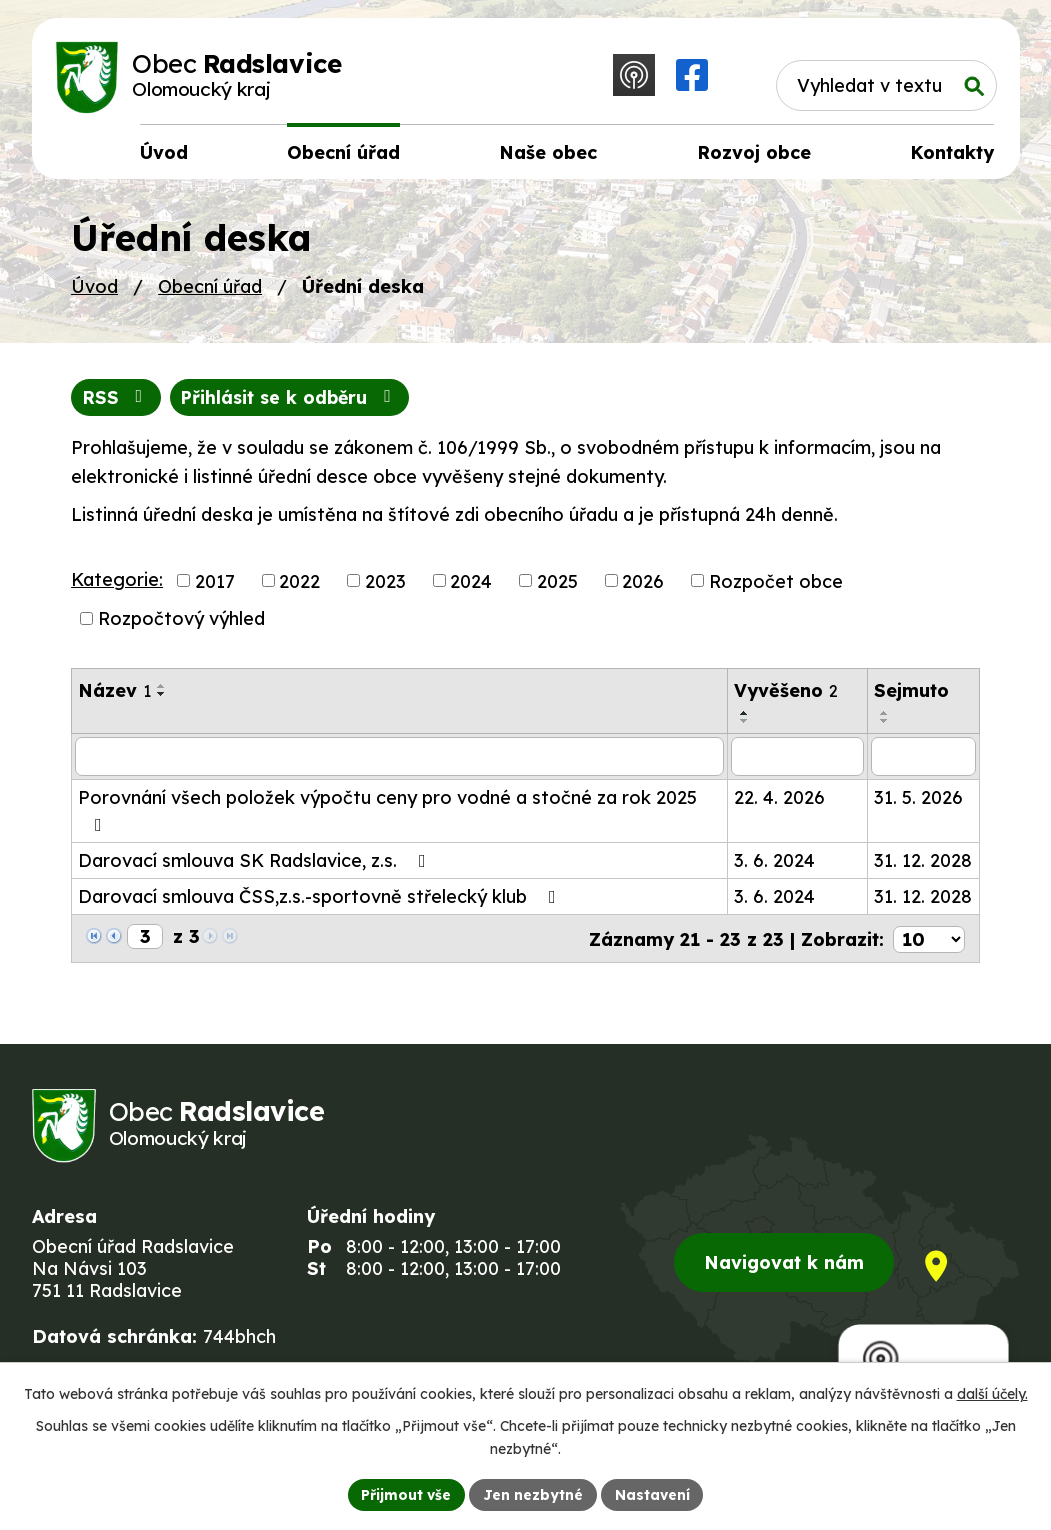 The image size is (1051, 1530). What do you see at coordinates (299, 584) in the screenshot?
I see `2022` at bounding box center [299, 584].